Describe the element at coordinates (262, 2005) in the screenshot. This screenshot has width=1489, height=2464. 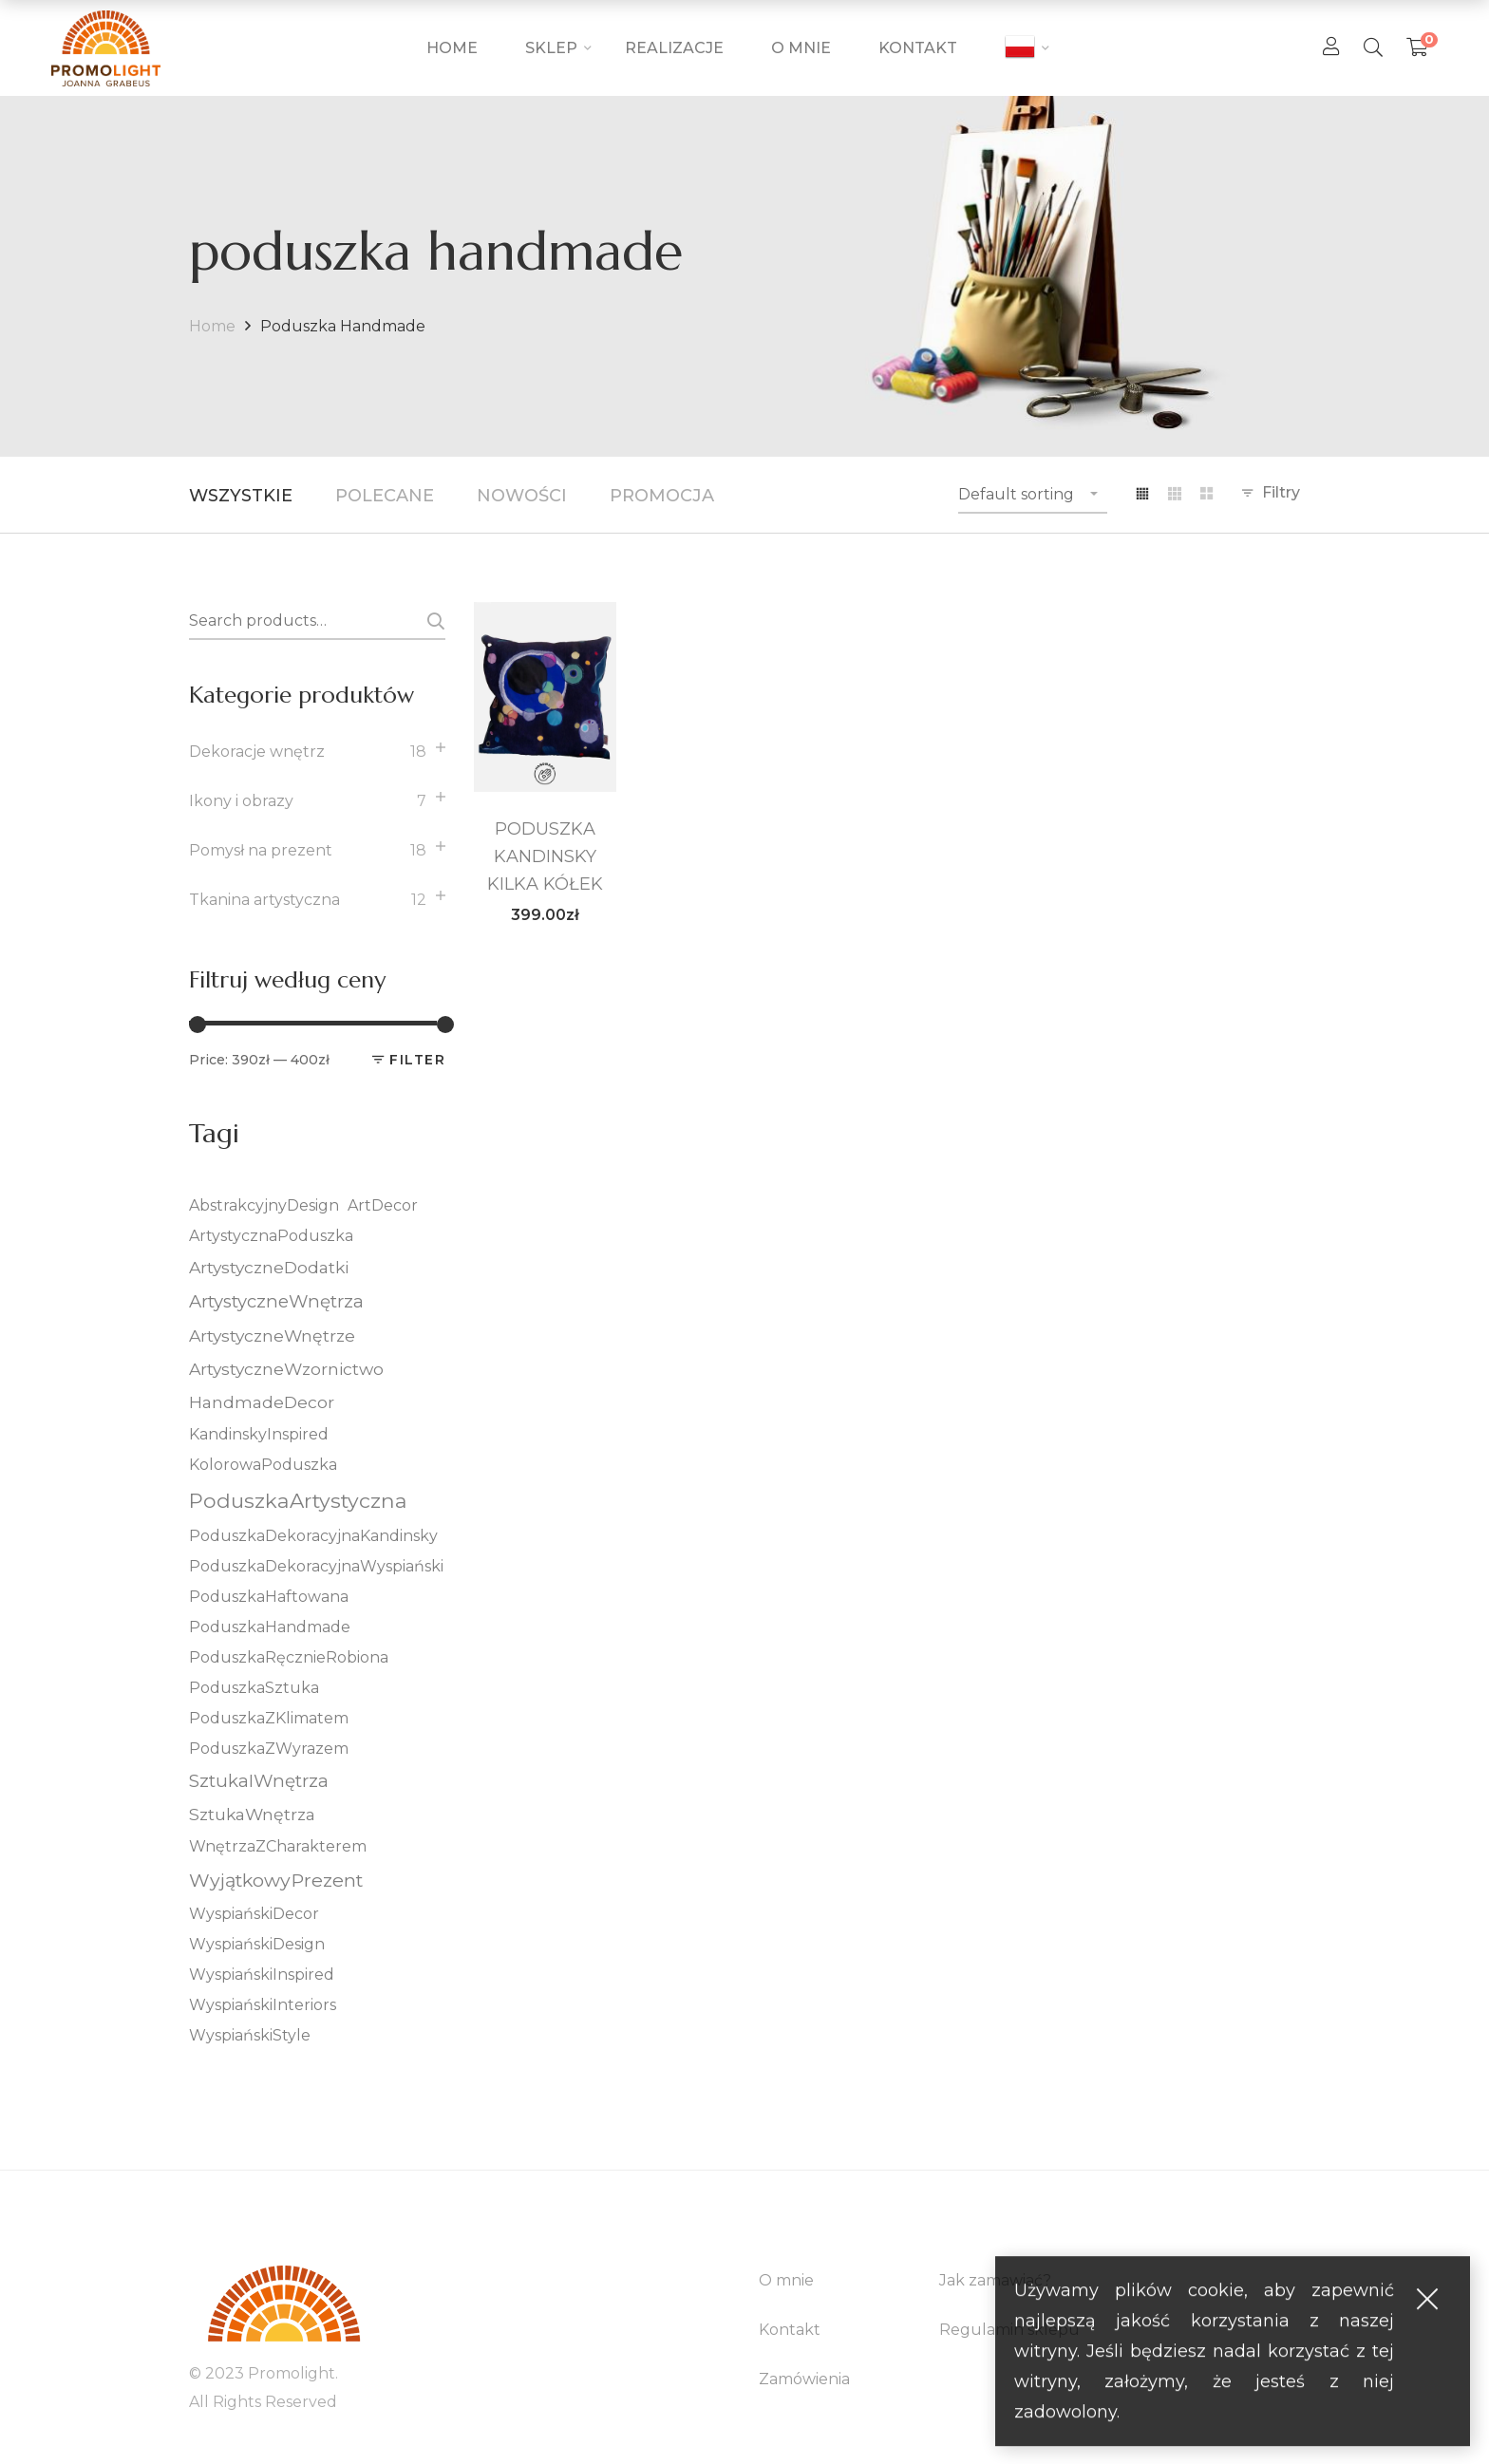
I see `WyspiańskiInteriors [WyspiańskiInteriors (5 elementów)]` at that location.